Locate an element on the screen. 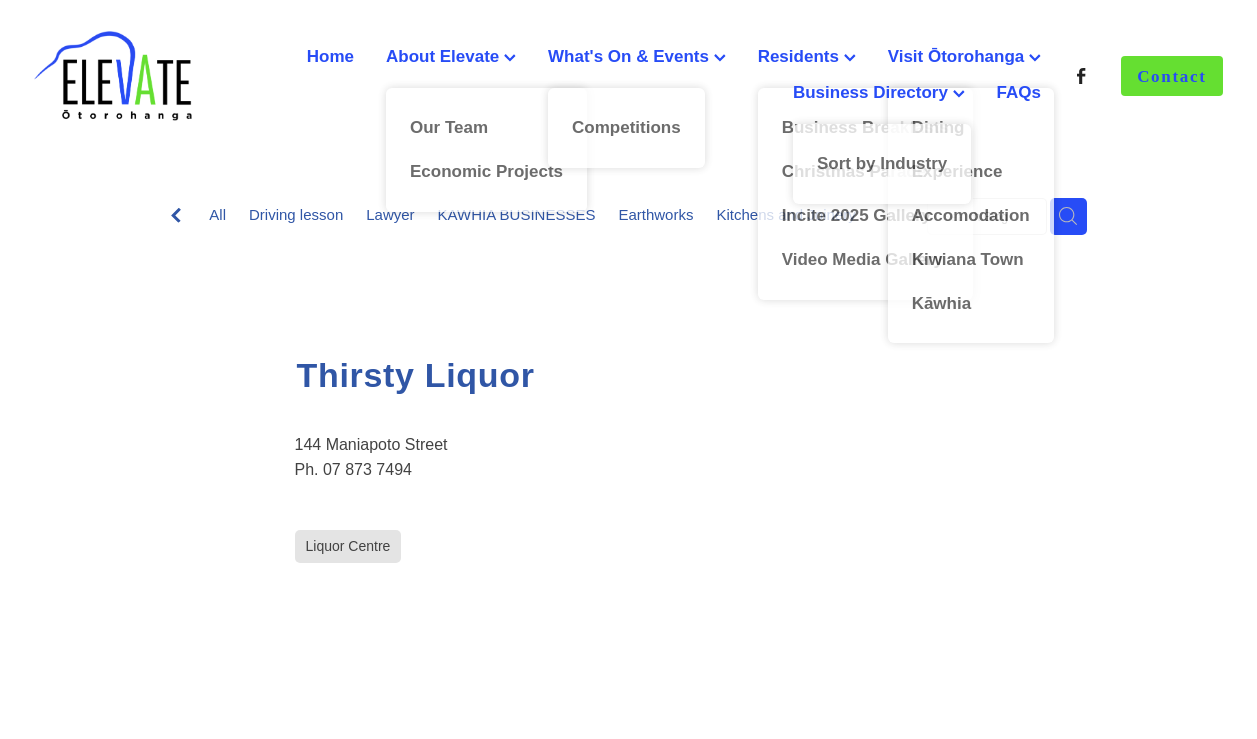 The height and width of the screenshot is (739, 1257). Residents is located at coordinates (807, 56).